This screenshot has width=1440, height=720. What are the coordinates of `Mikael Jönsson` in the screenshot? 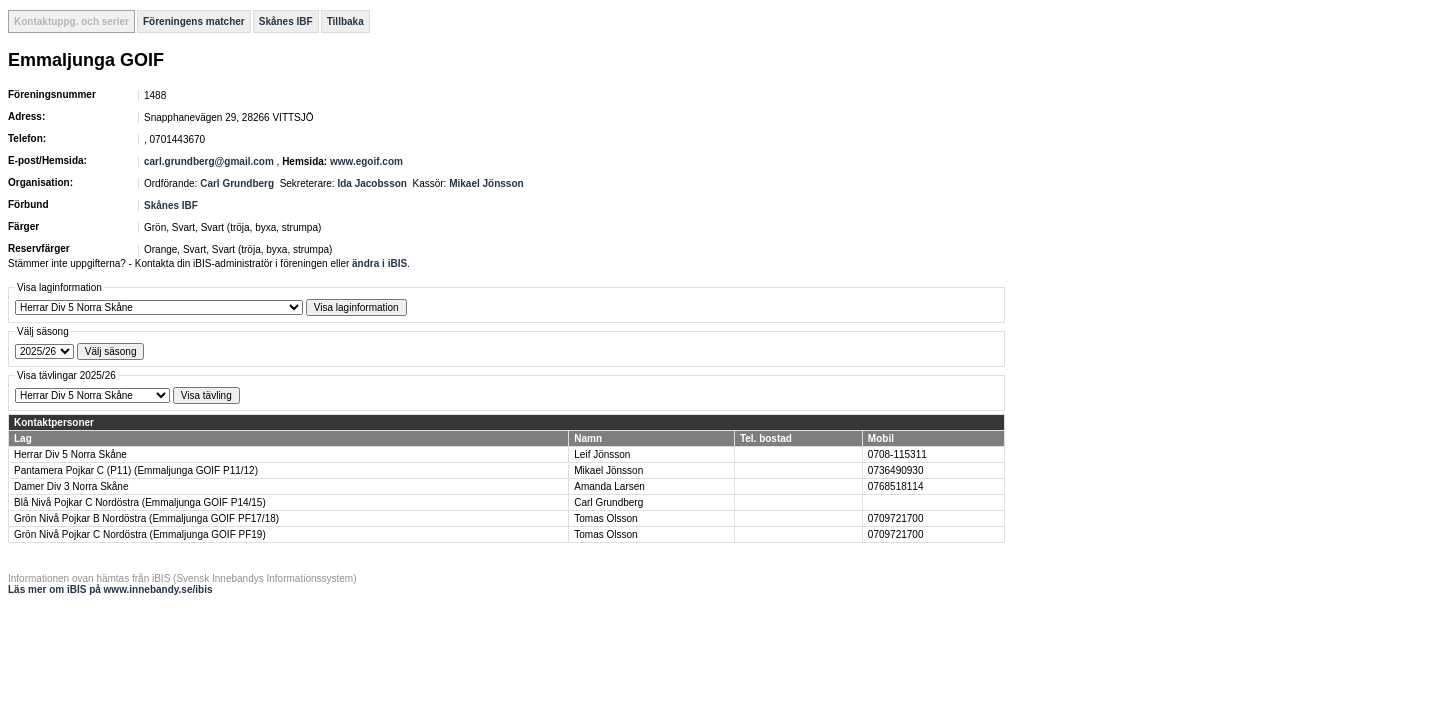 It's located at (486, 183).